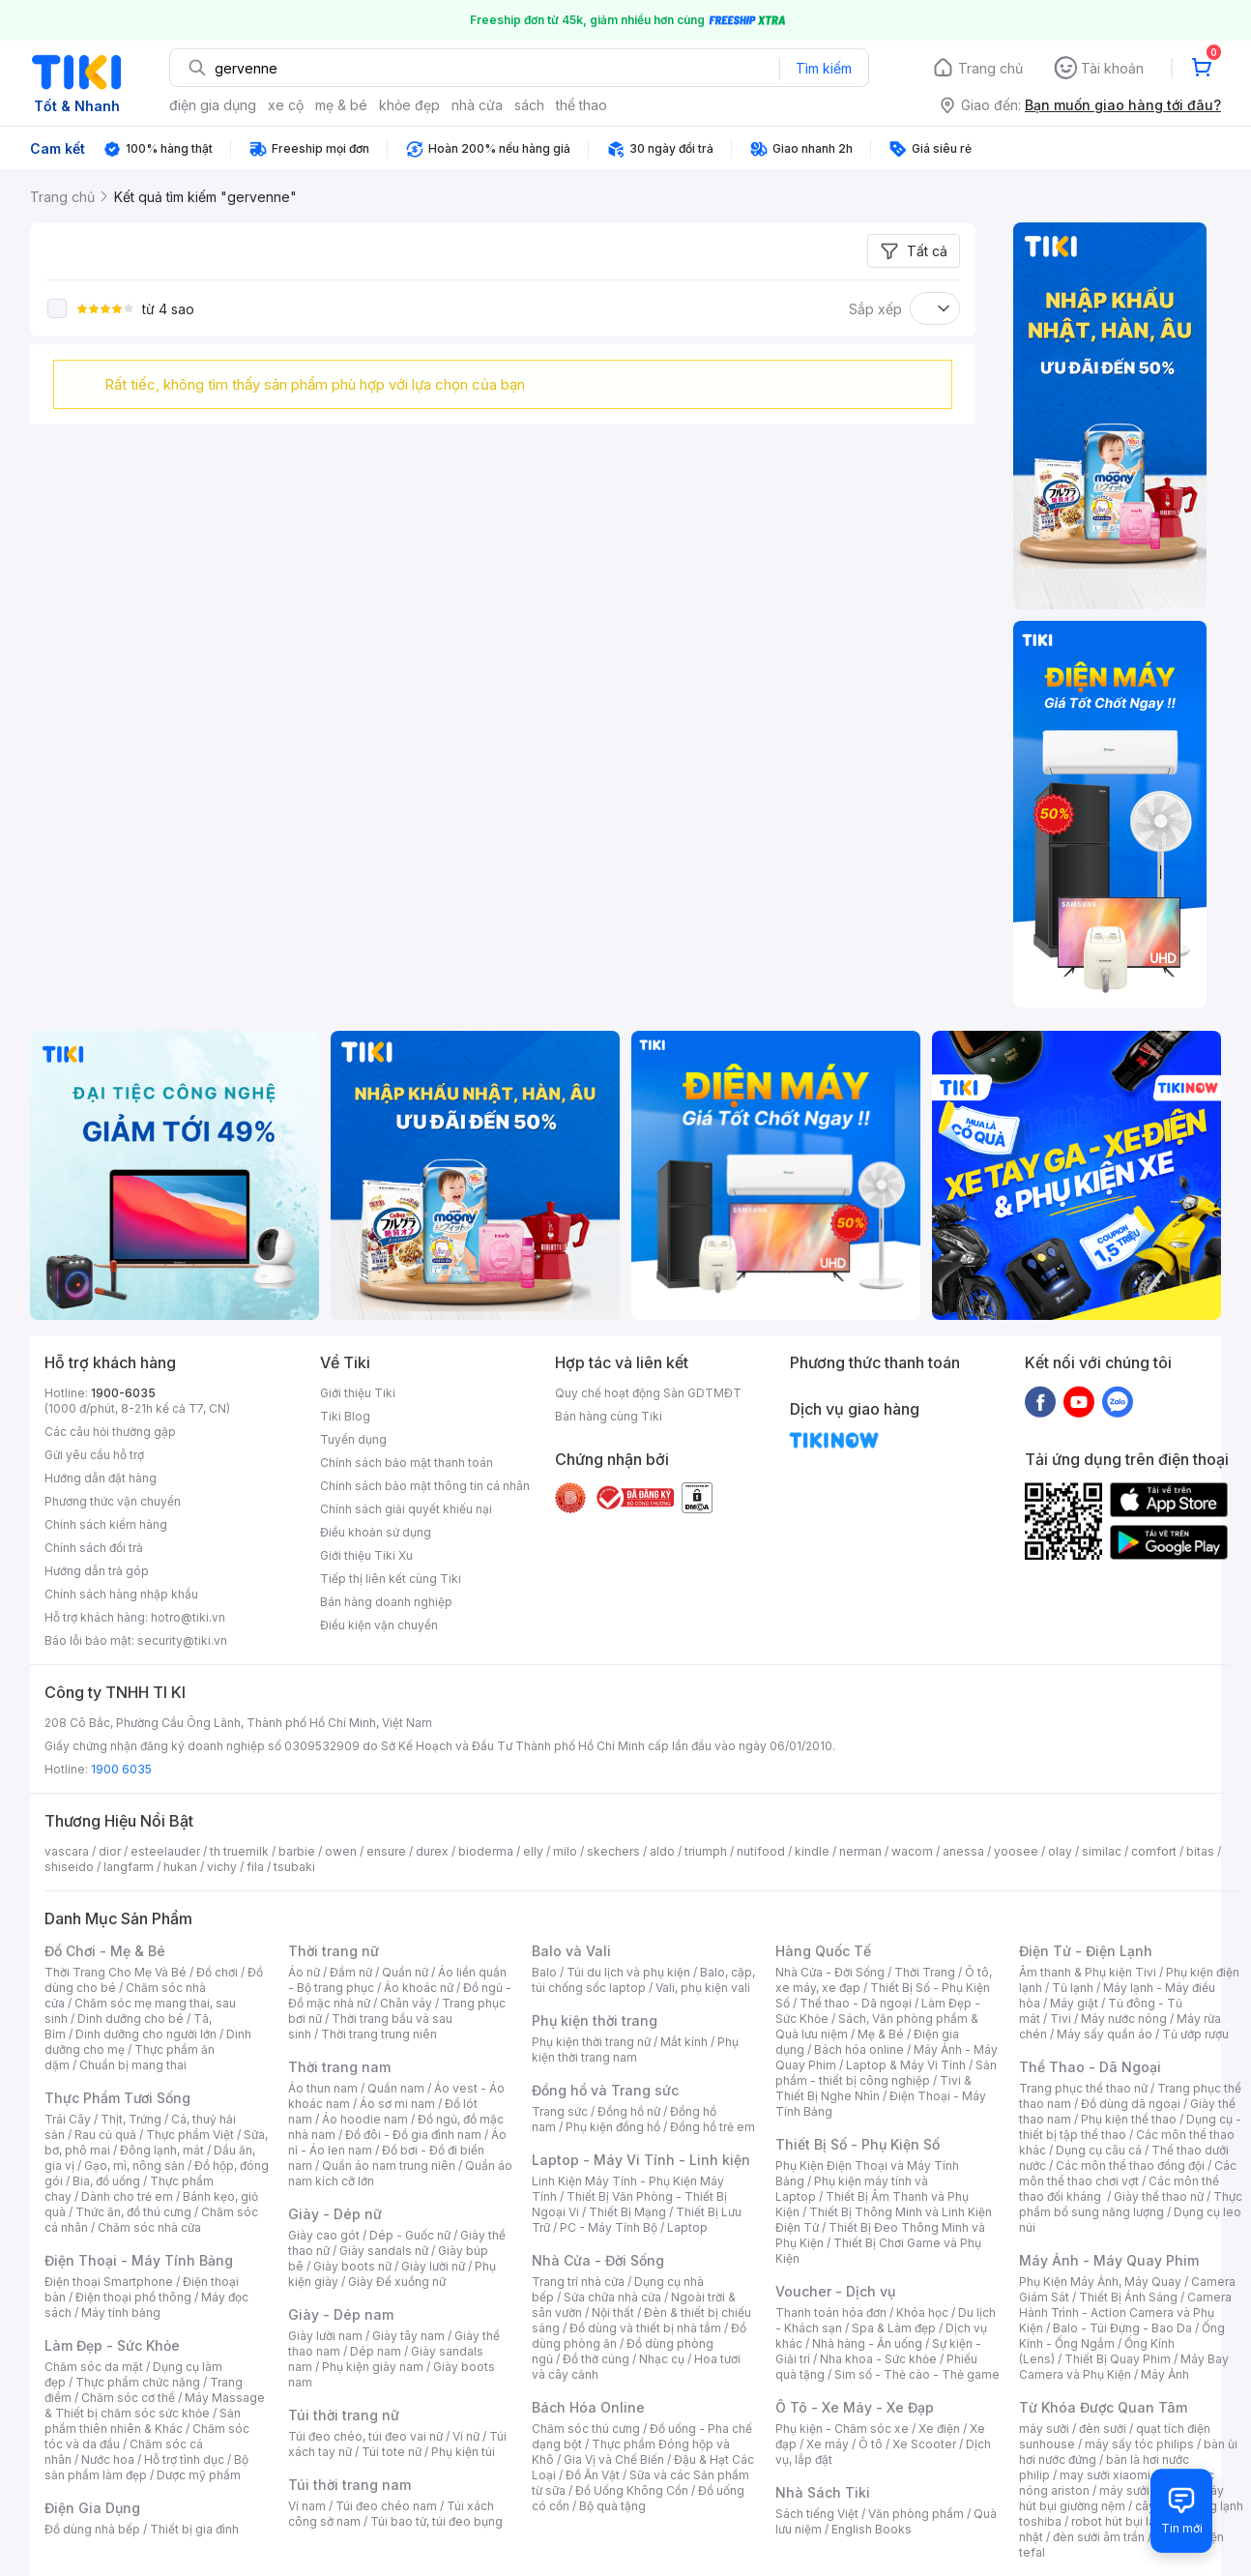 The image size is (1251, 2576). What do you see at coordinates (871, 2529) in the screenshot?
I see `English Books` at bounding box center [871, 2529].